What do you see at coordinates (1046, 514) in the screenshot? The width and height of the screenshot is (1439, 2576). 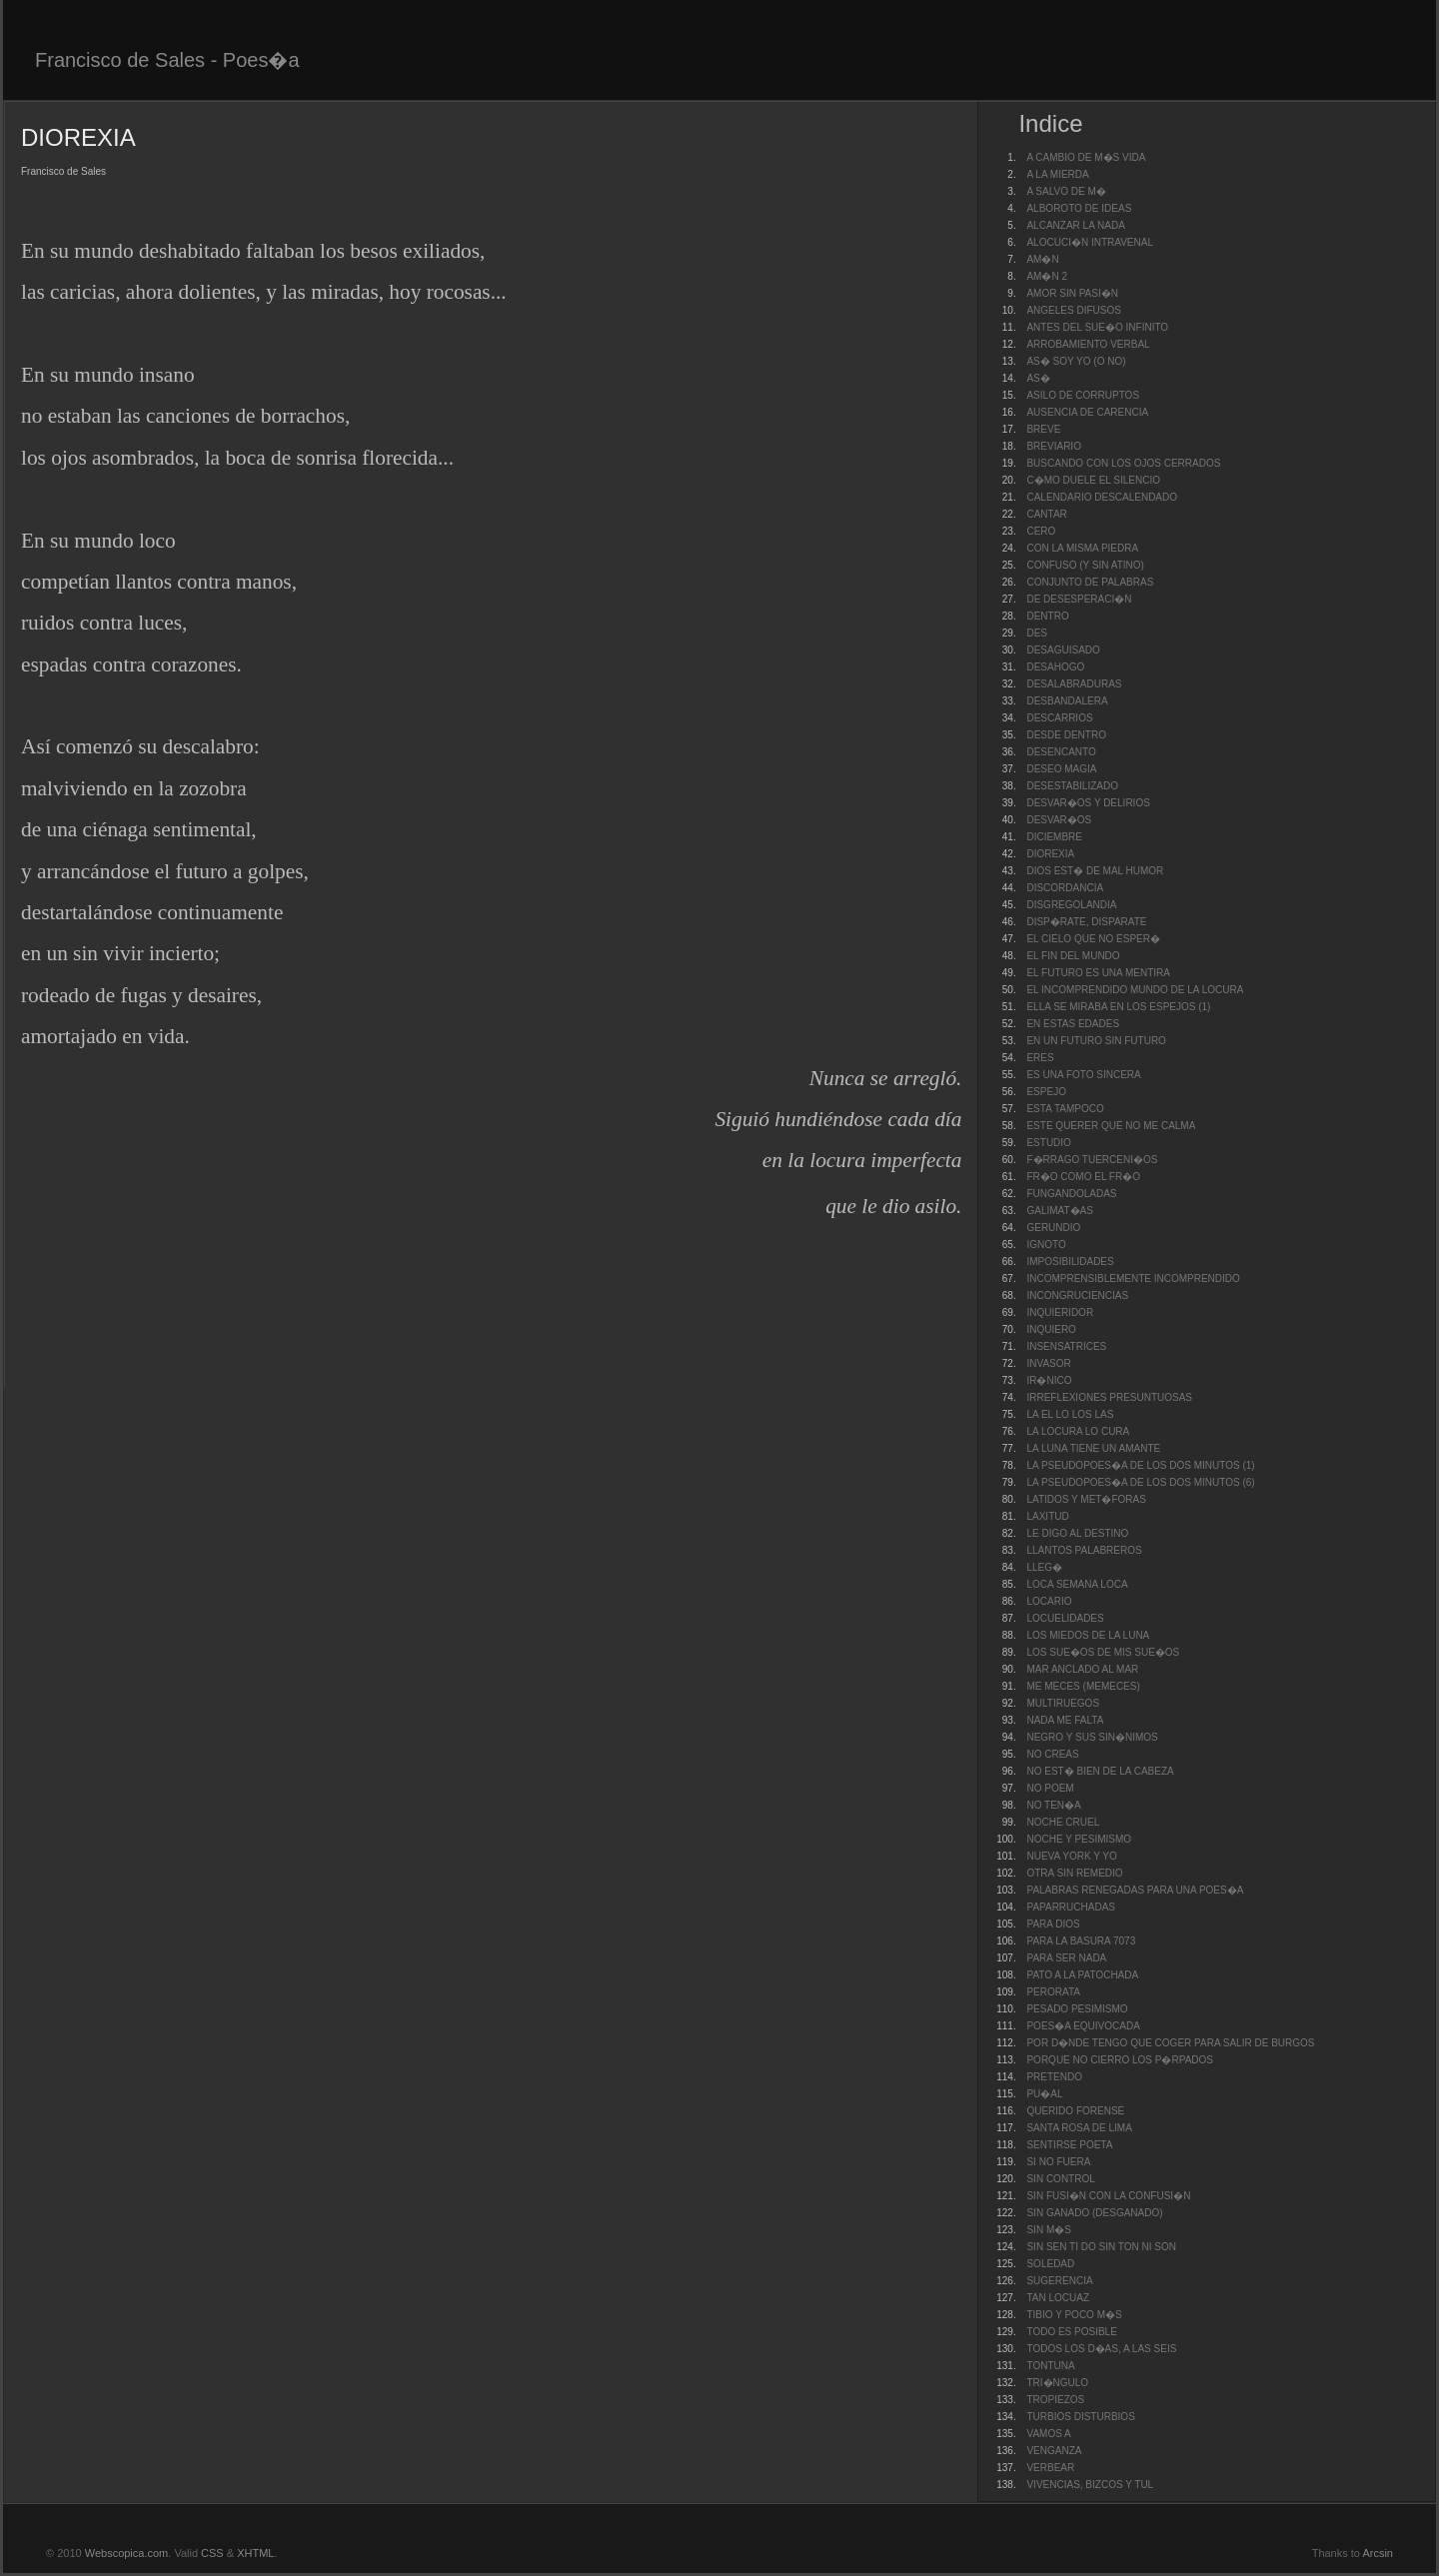 I see `CANTAR` at bounding box center [1046, 514].